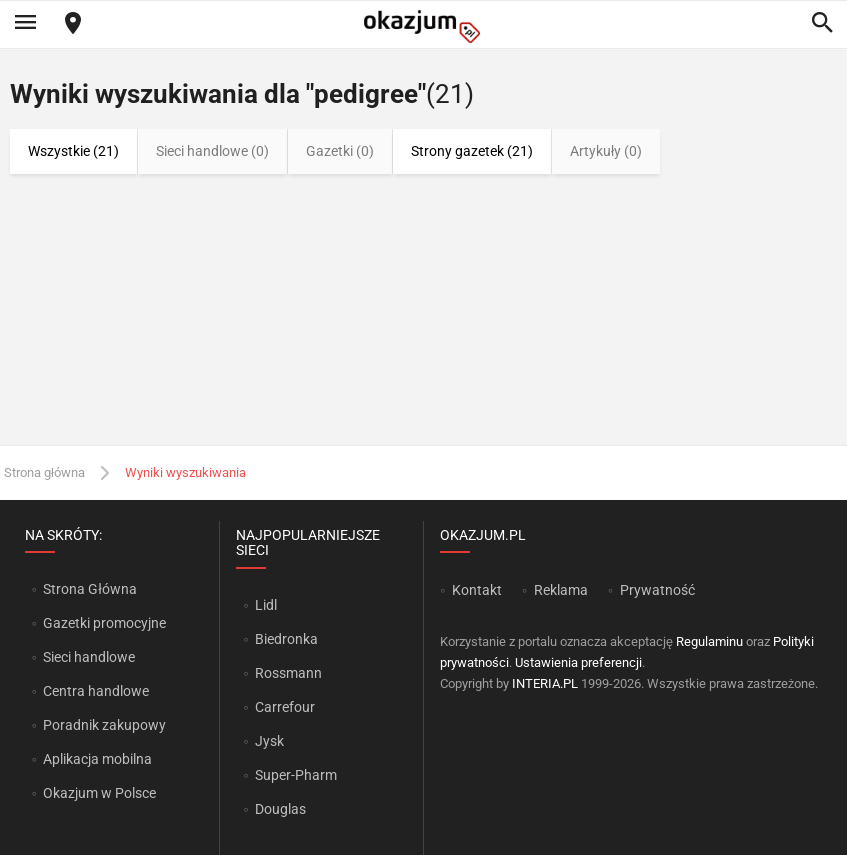  Describe the element at coordinates (578, 662) in the screenshot. I see `Ustawienia preferencji` at that location.